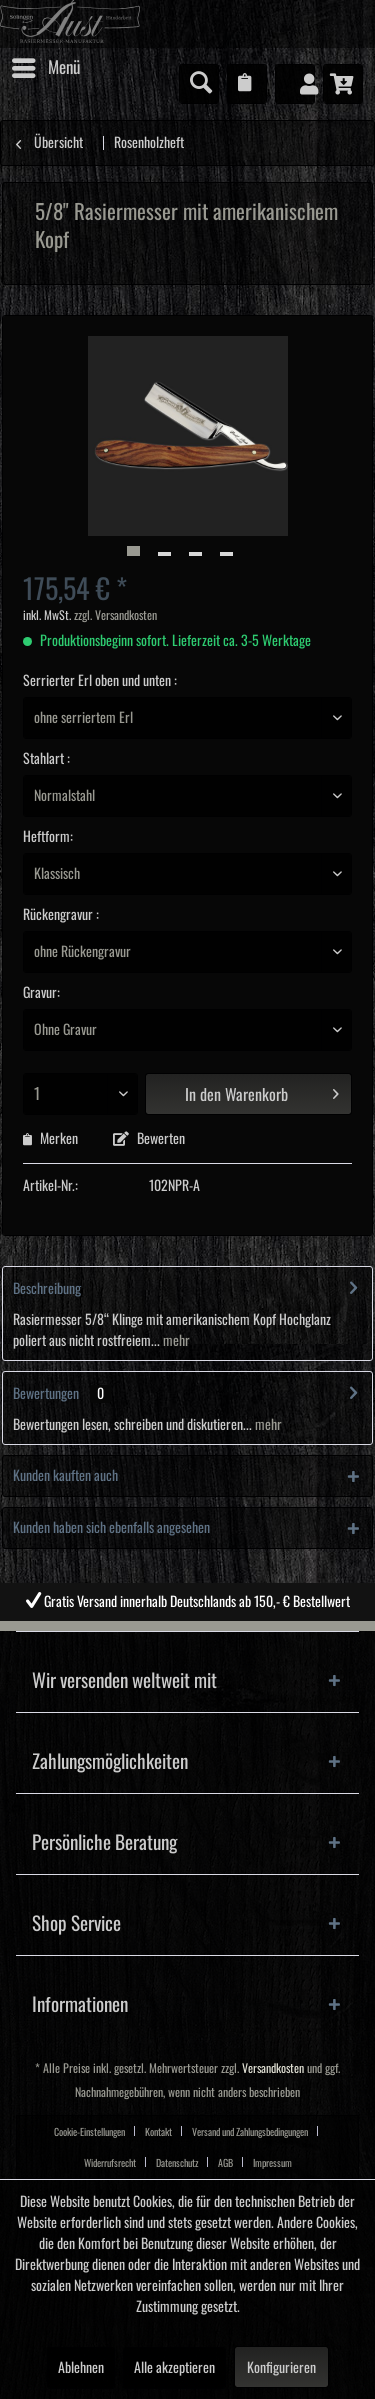 Image resolution: width=375 pixels, height=2399 pixels. What do you see at coordinates (225, 2163) in the screenshot?
I see `AGB` at bounding box center [225, 2163].